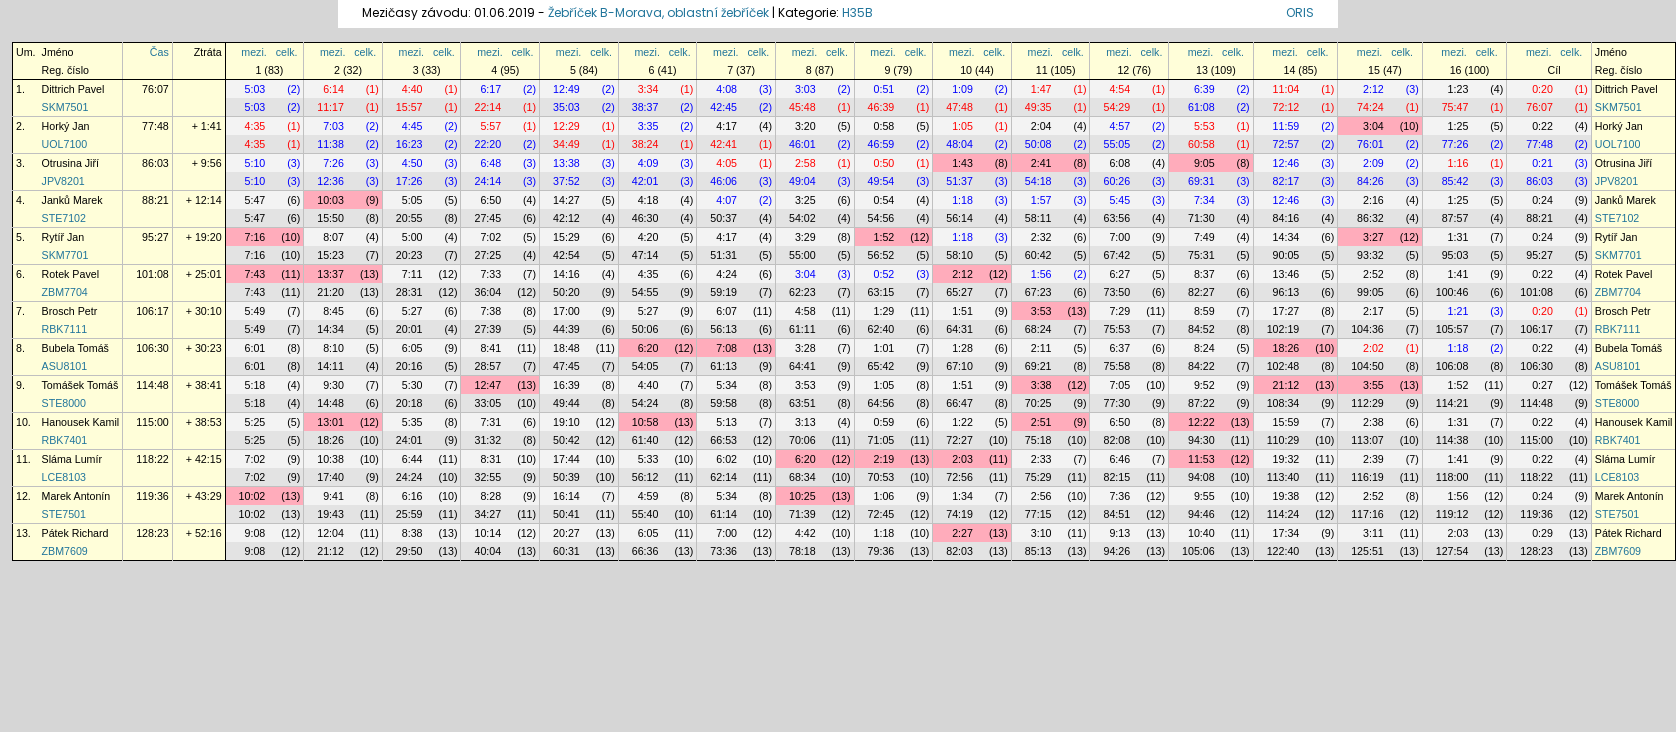  What do you see at coordinates (1452, 329) in the screenshot?
I see `105:57` at bounding box center [1452, 329].